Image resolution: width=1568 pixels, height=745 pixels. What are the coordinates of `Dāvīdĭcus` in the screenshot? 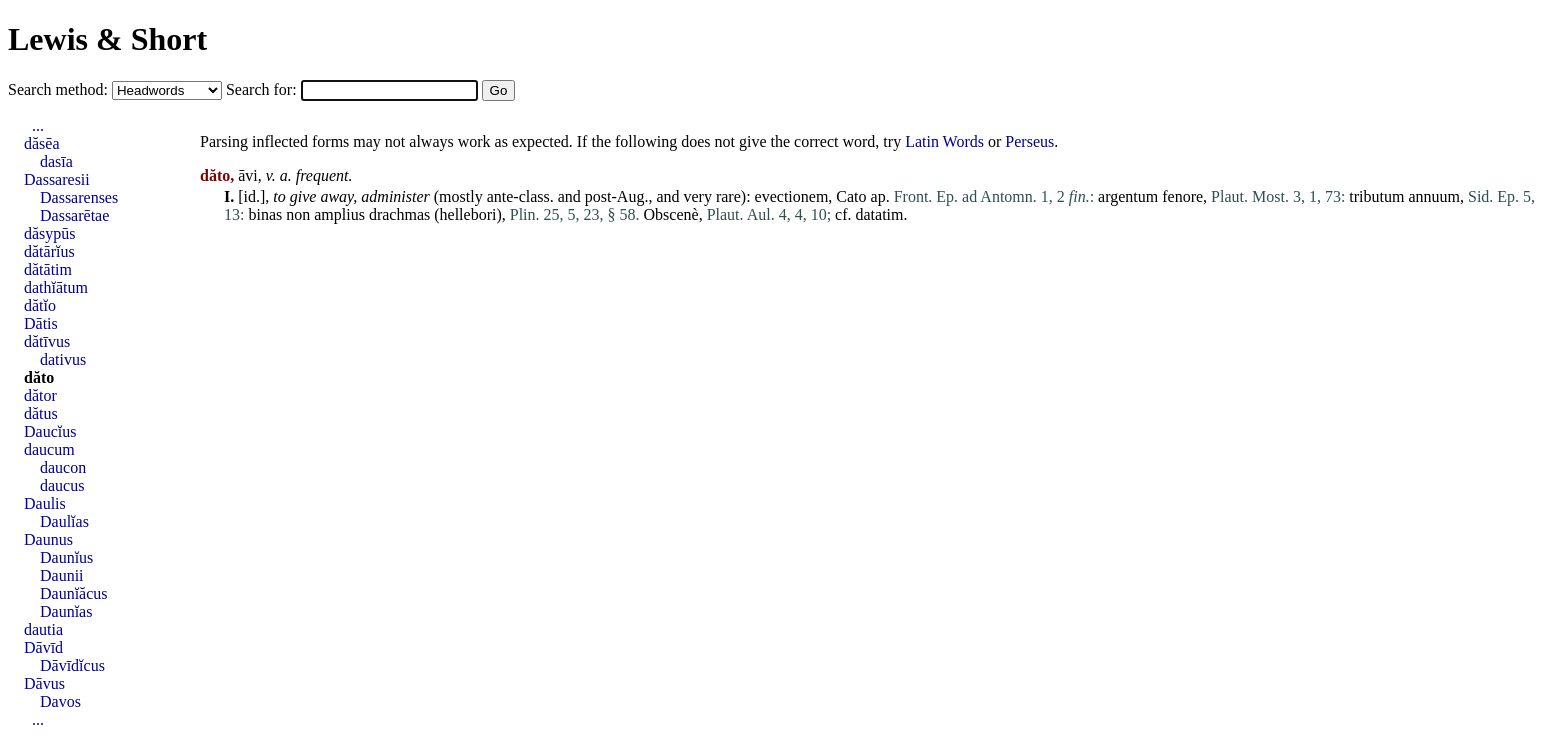 It's located at (72, 665).